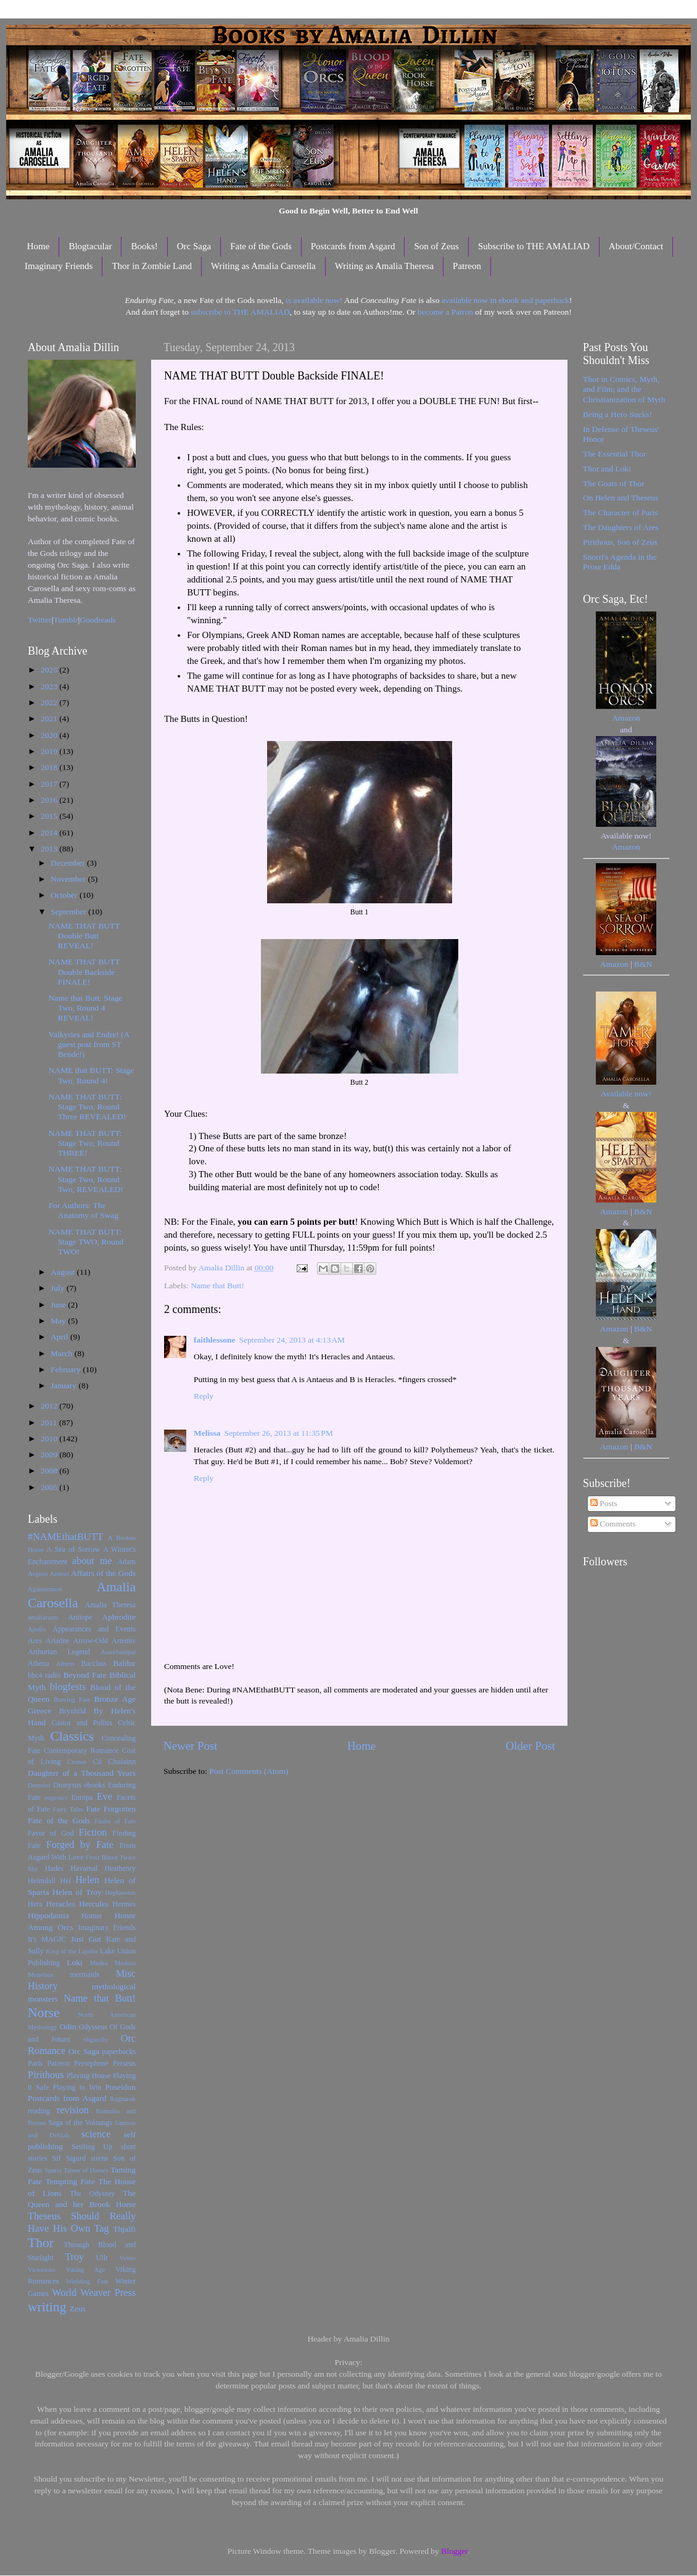 Image resolution: width=697 pixels, height=2576 pixels. Describe the element at coordinates (248, 1771) in the screenshot. I see `Post Comments (Atom)` at that location.